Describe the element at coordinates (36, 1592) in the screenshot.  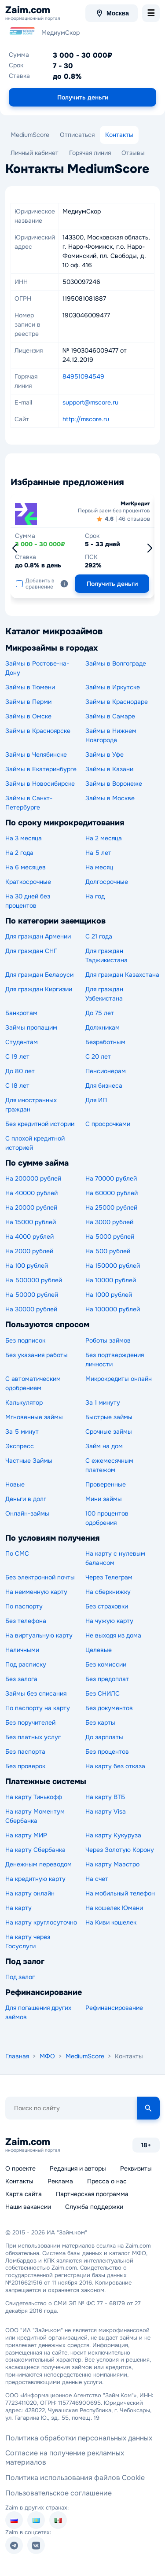
I see `На неименную карту` at that location.